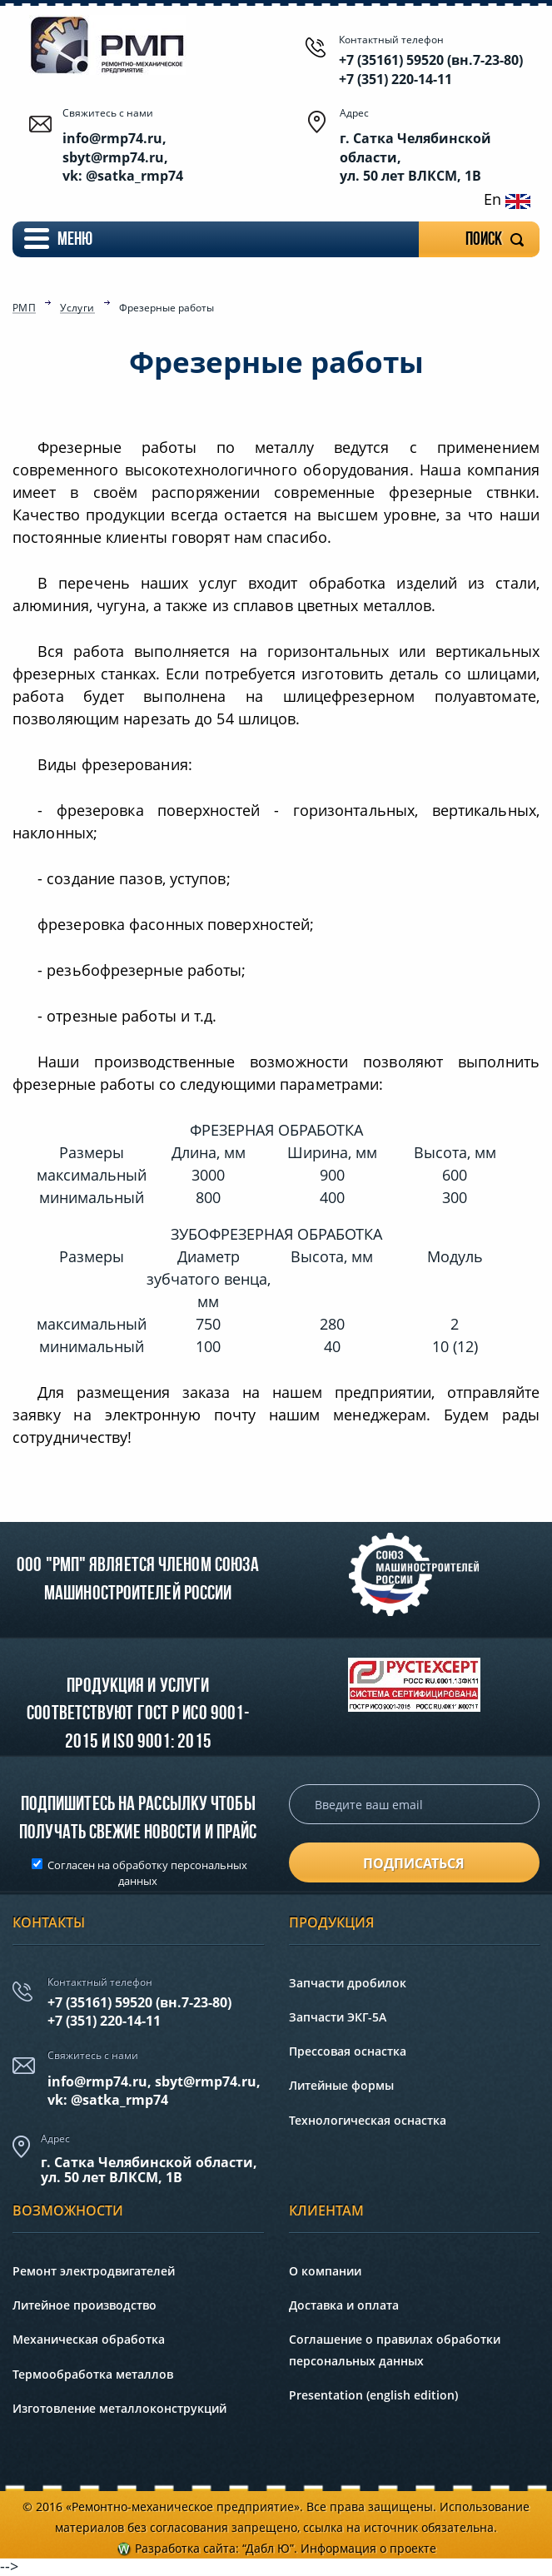 This screenshot has height=2576, width=552. What do you see at coordinates (347, 2051) in the screenshot?
I see `Прессовая оснастка` at bounding box center [347, 2051].